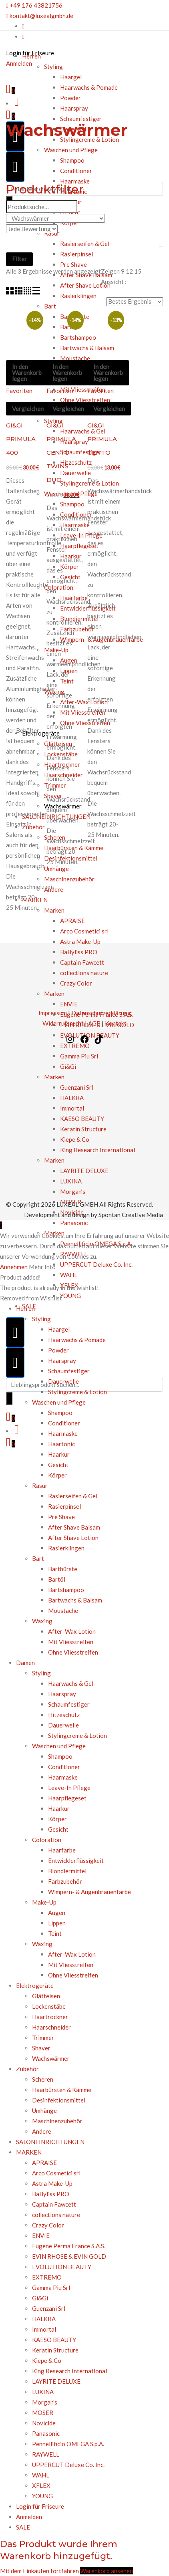  I want to click on Augen, so click(56, 1912).